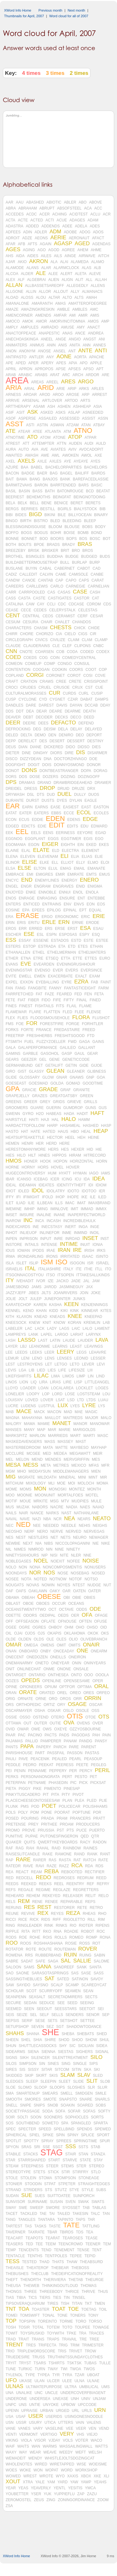  What do you see at coordinates (11, 782) in the screenshot?
I see `DPS` at bounding box center [11, 782].